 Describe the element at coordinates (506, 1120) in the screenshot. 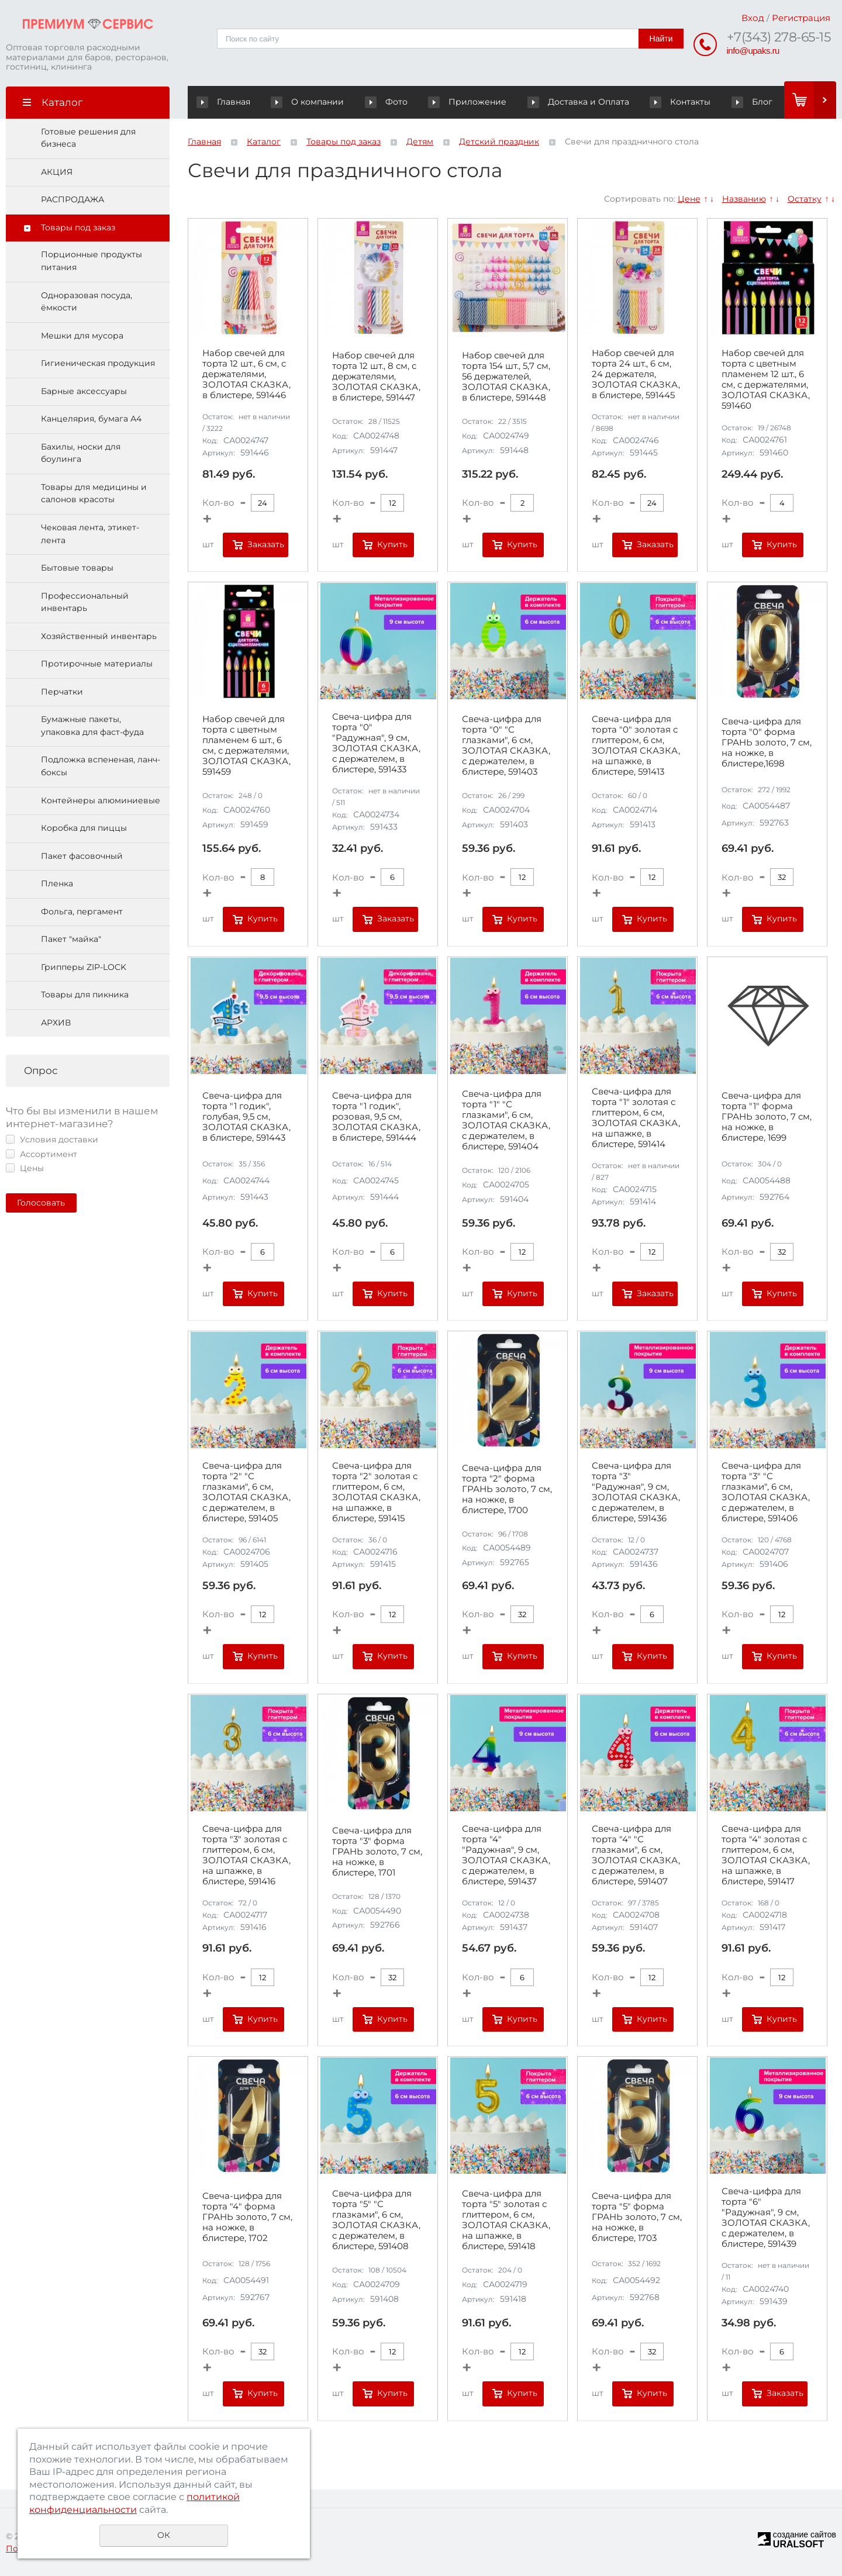

I see `Свеча-цифра для торта "1" "С глазками", 6 см, ЗОЛОТАЯ СКАЗКА, с держателем, в блистере, 591404` at that location.